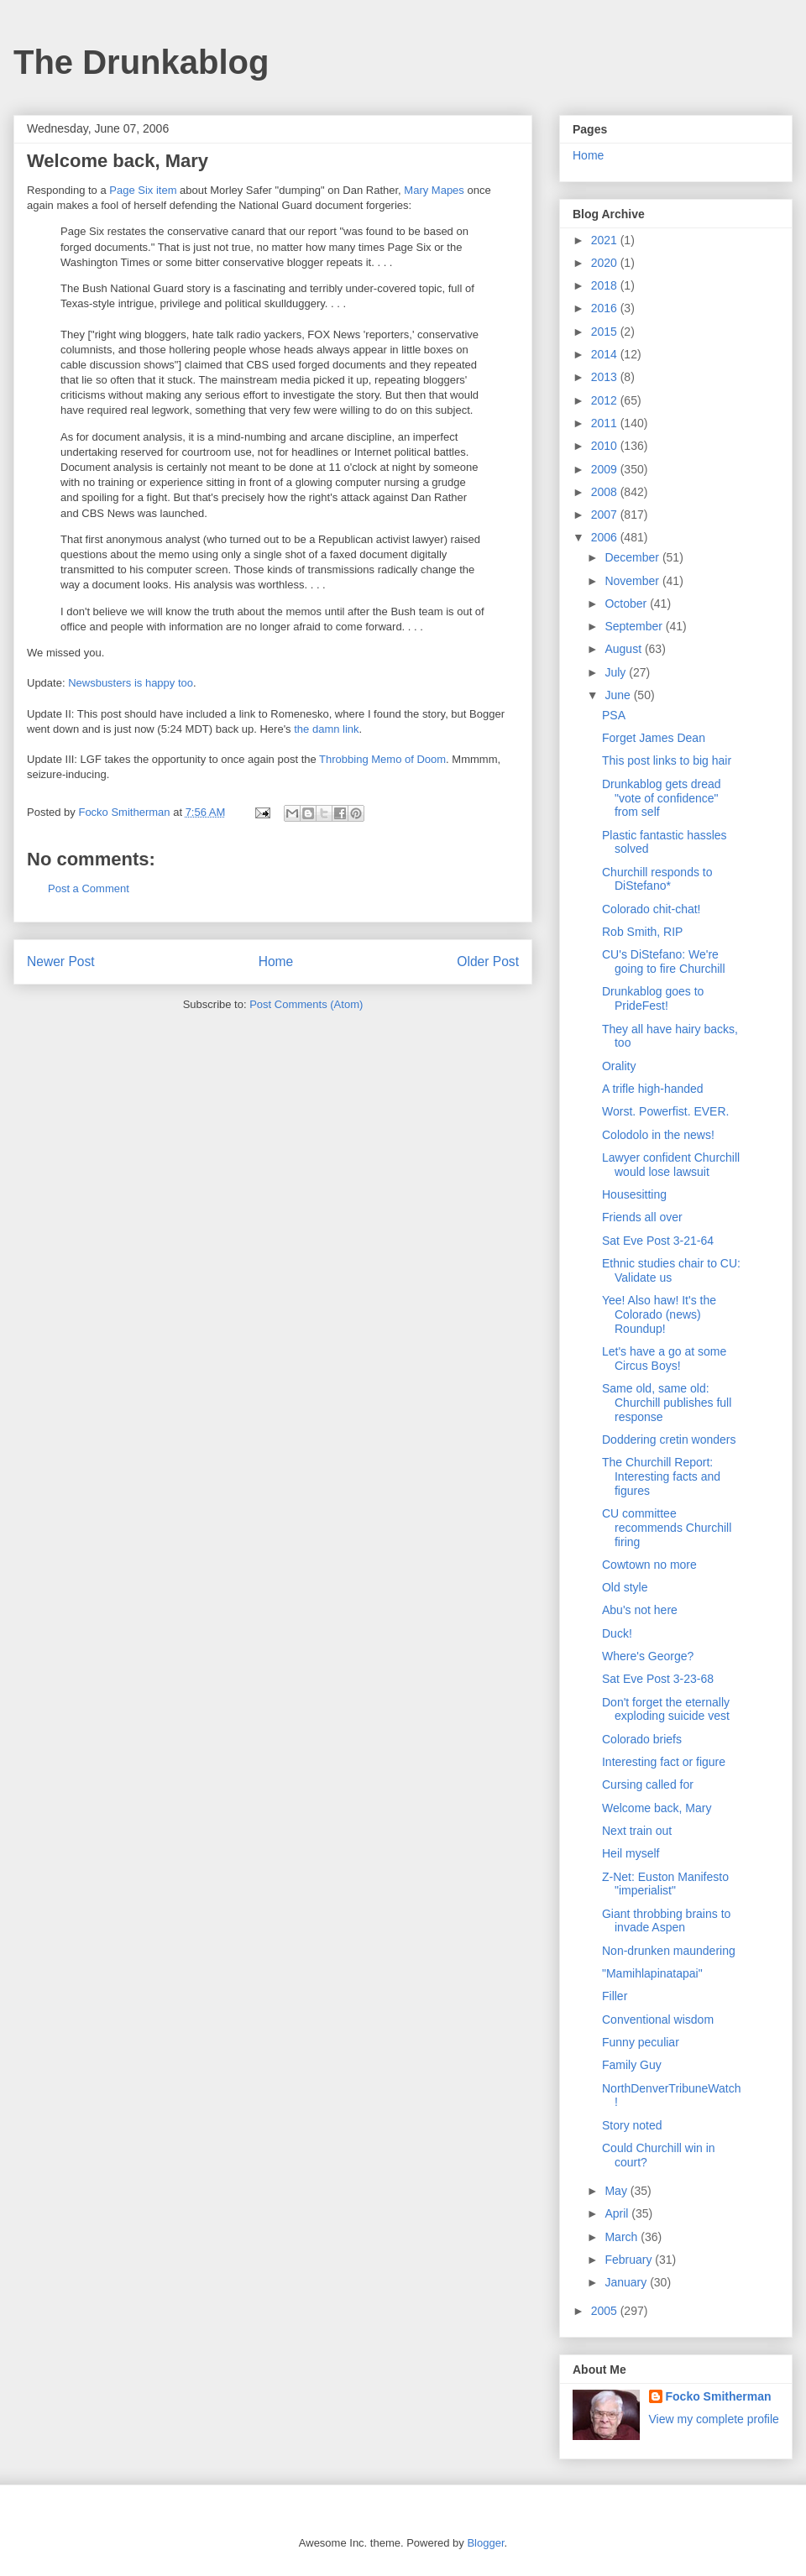  What do you see at coordinates (61, 961) in the screenshot?
I see `Newer Post` at bounding box center [61, 961].